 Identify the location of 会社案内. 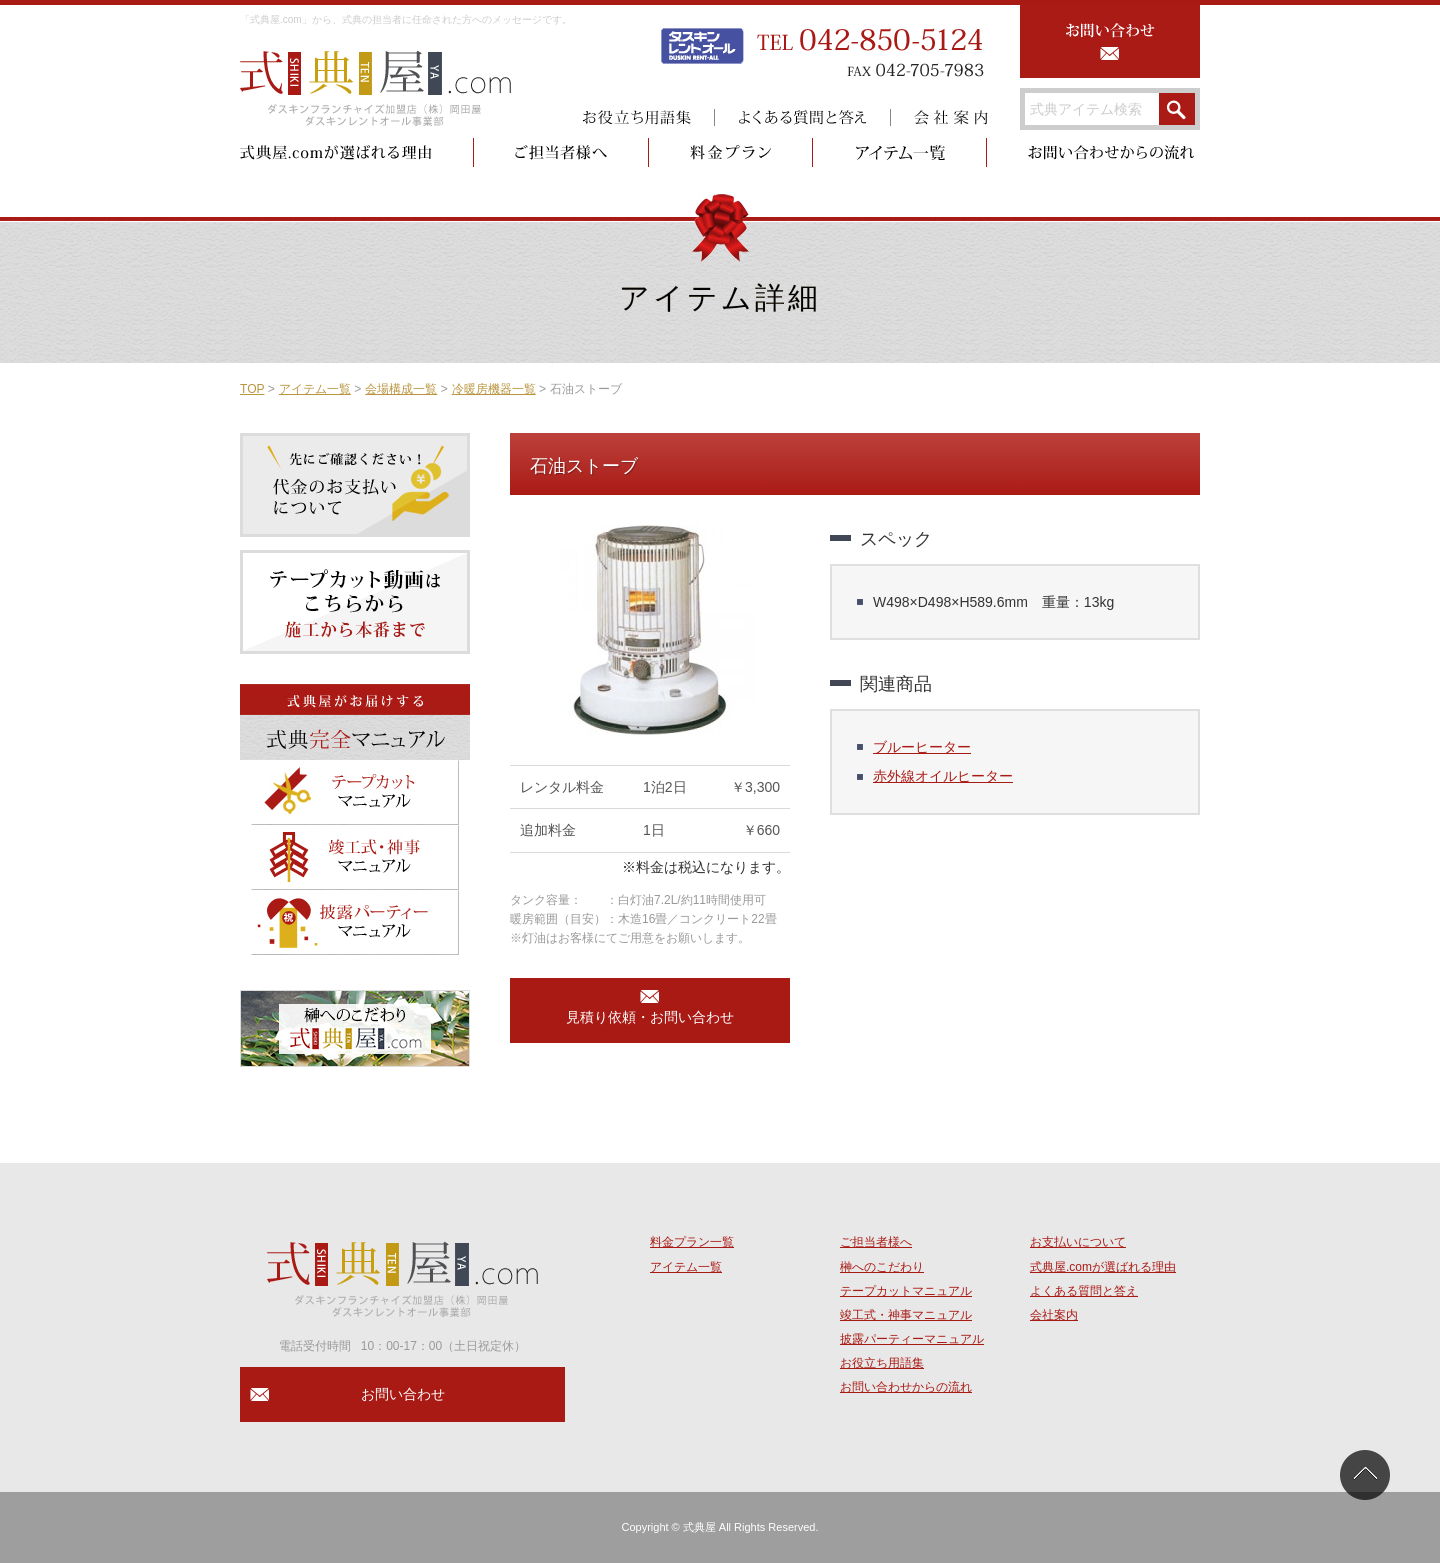
(1054, 1315).